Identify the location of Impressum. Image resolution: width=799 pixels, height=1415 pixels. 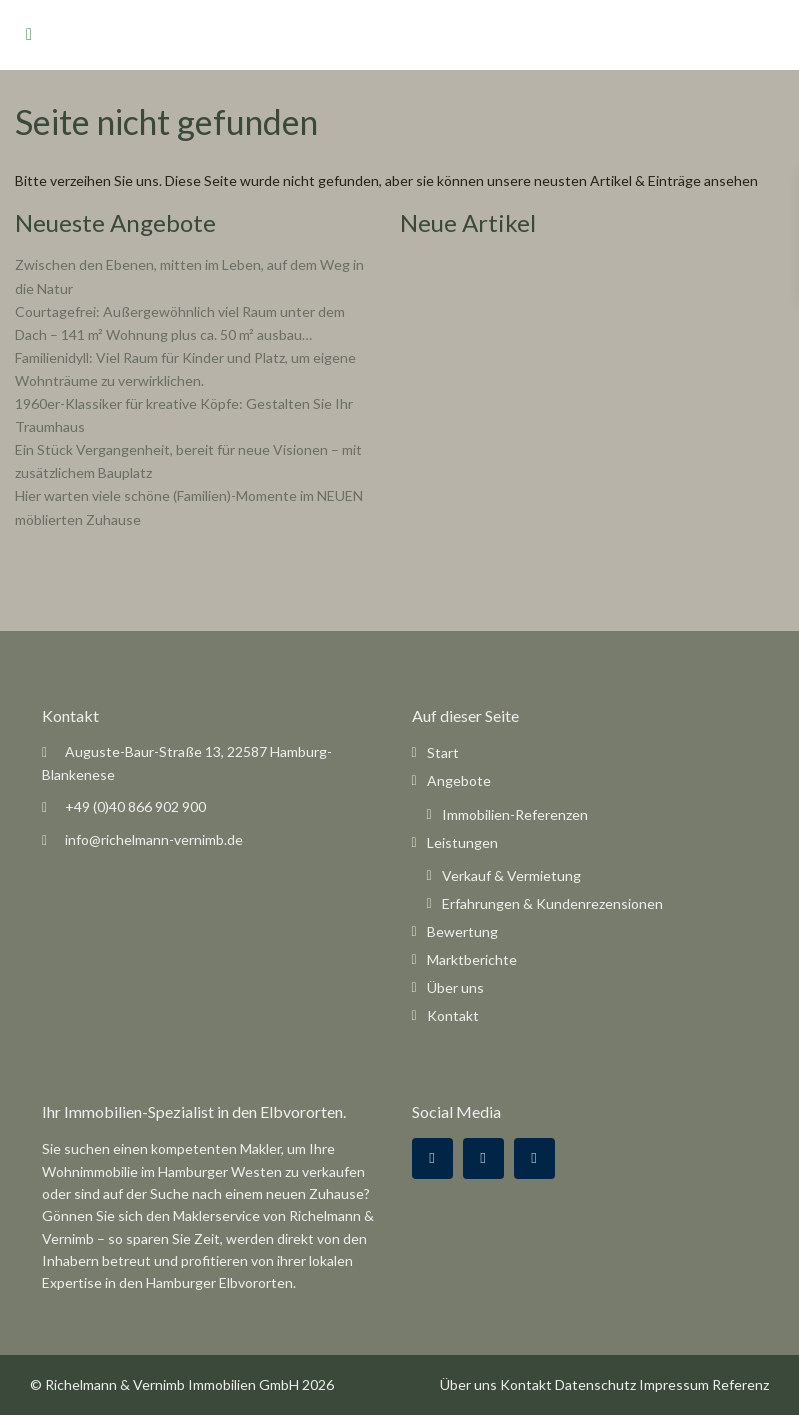
(674, 1384).